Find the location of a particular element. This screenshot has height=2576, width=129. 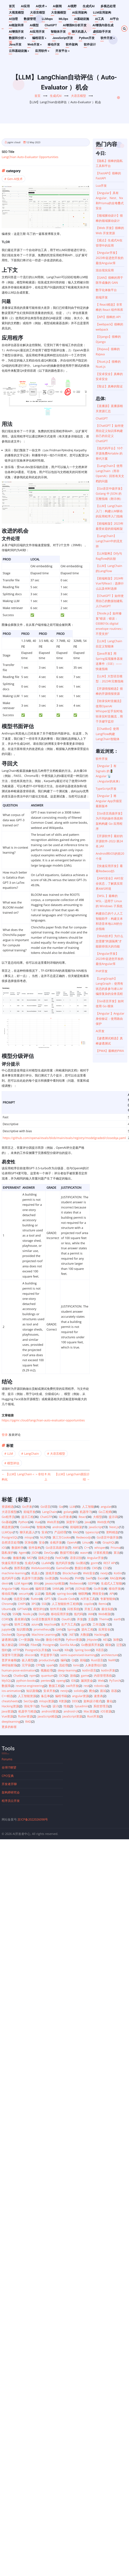

cheatsheets is located at coordinates (10, 1701).